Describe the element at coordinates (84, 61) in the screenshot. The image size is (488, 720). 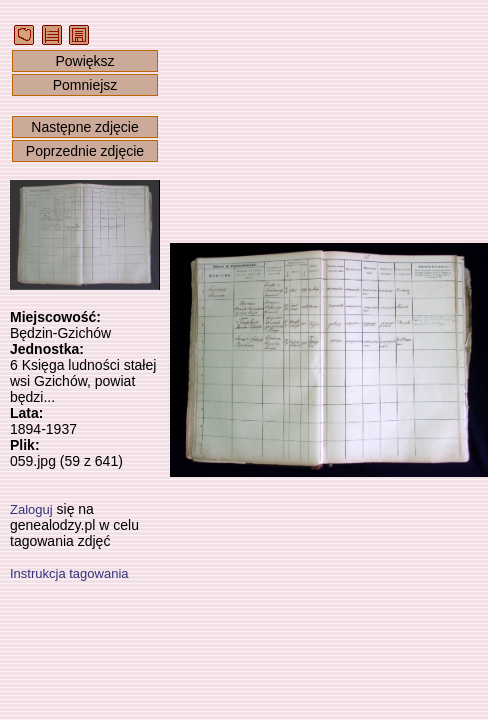
I see `Powiększ` at that location.